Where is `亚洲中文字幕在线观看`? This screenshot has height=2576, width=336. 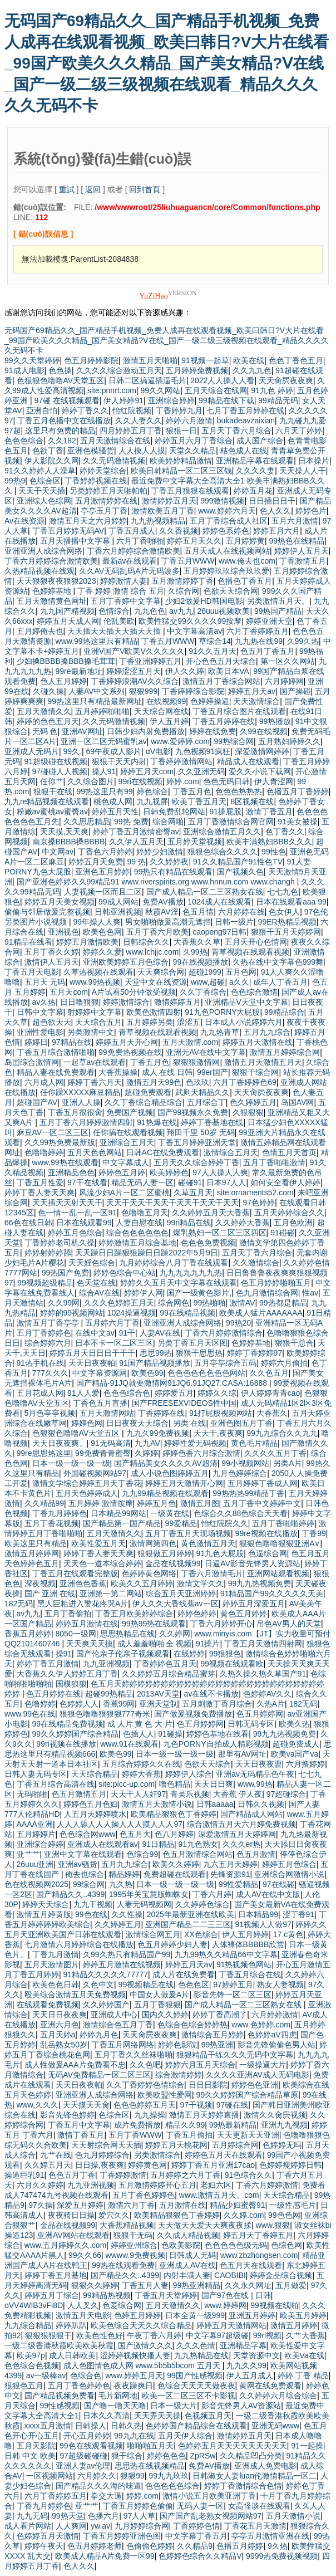 亚洲中文字幕在线观看 is located at coordinates (83, 1854).